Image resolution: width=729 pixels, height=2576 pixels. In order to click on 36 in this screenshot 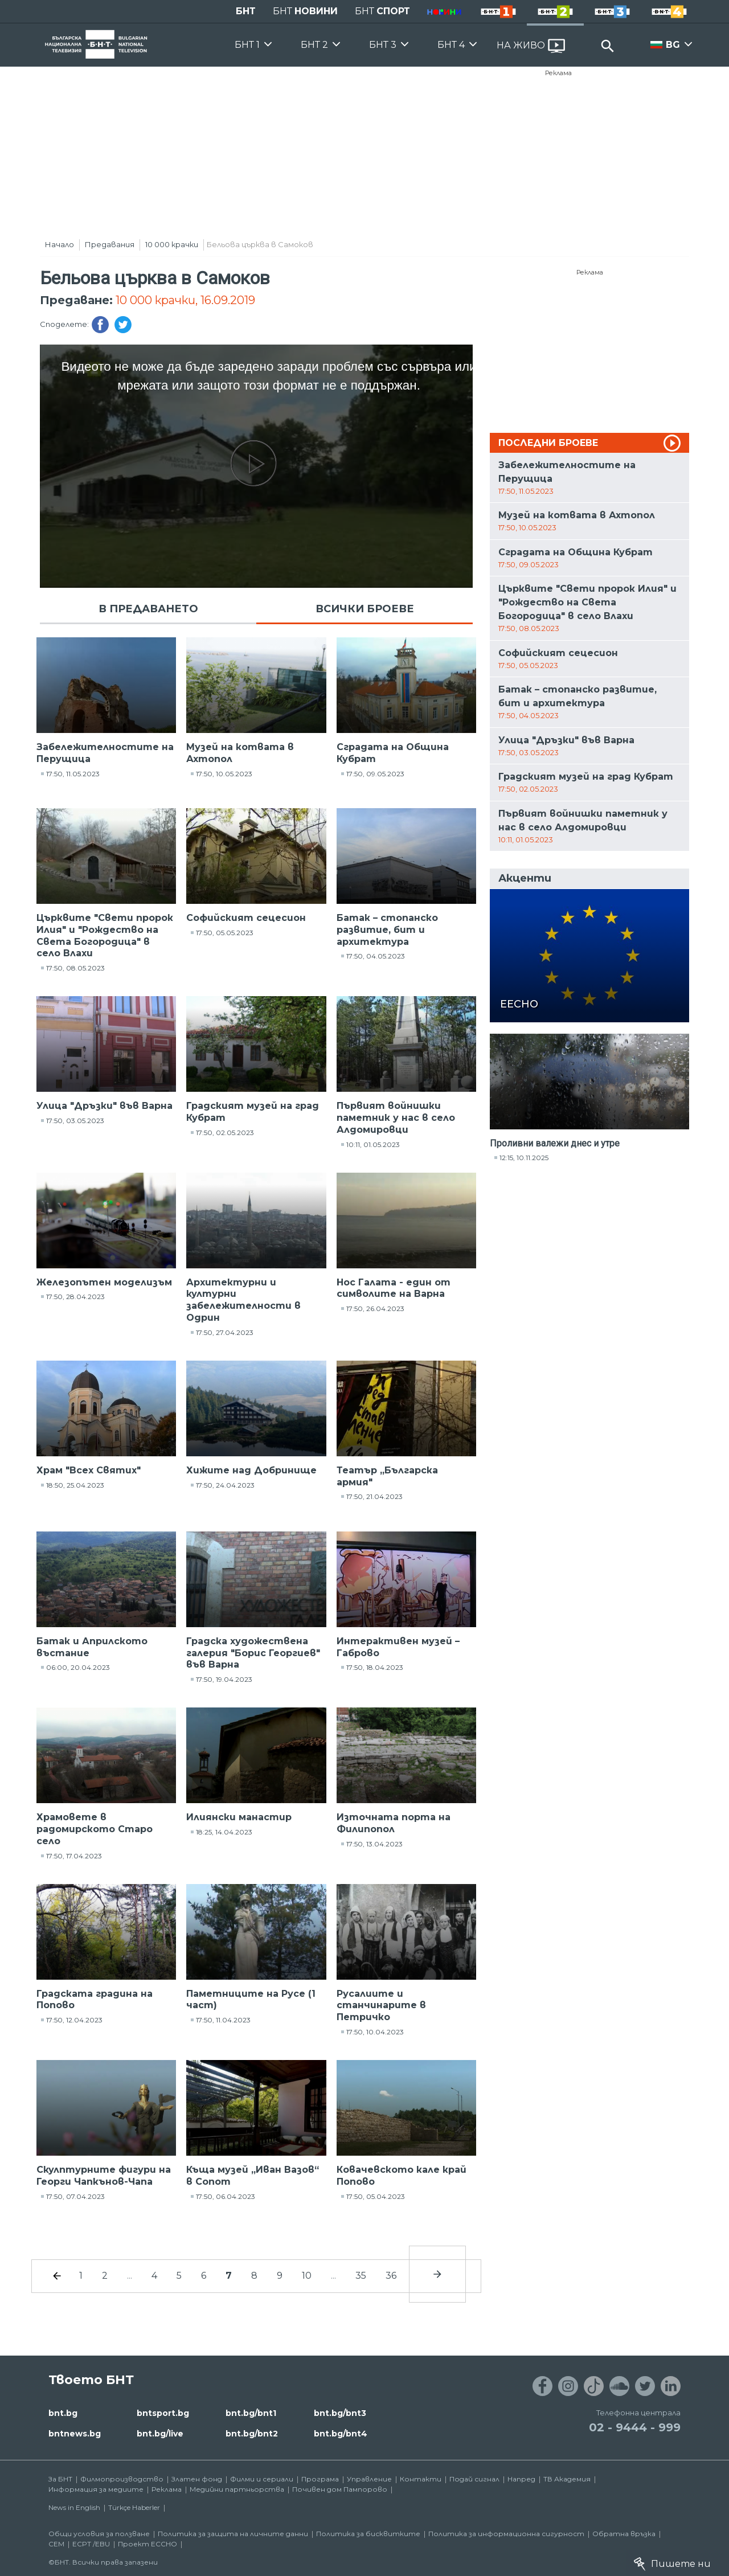, I will do `click(391, 2275)`.